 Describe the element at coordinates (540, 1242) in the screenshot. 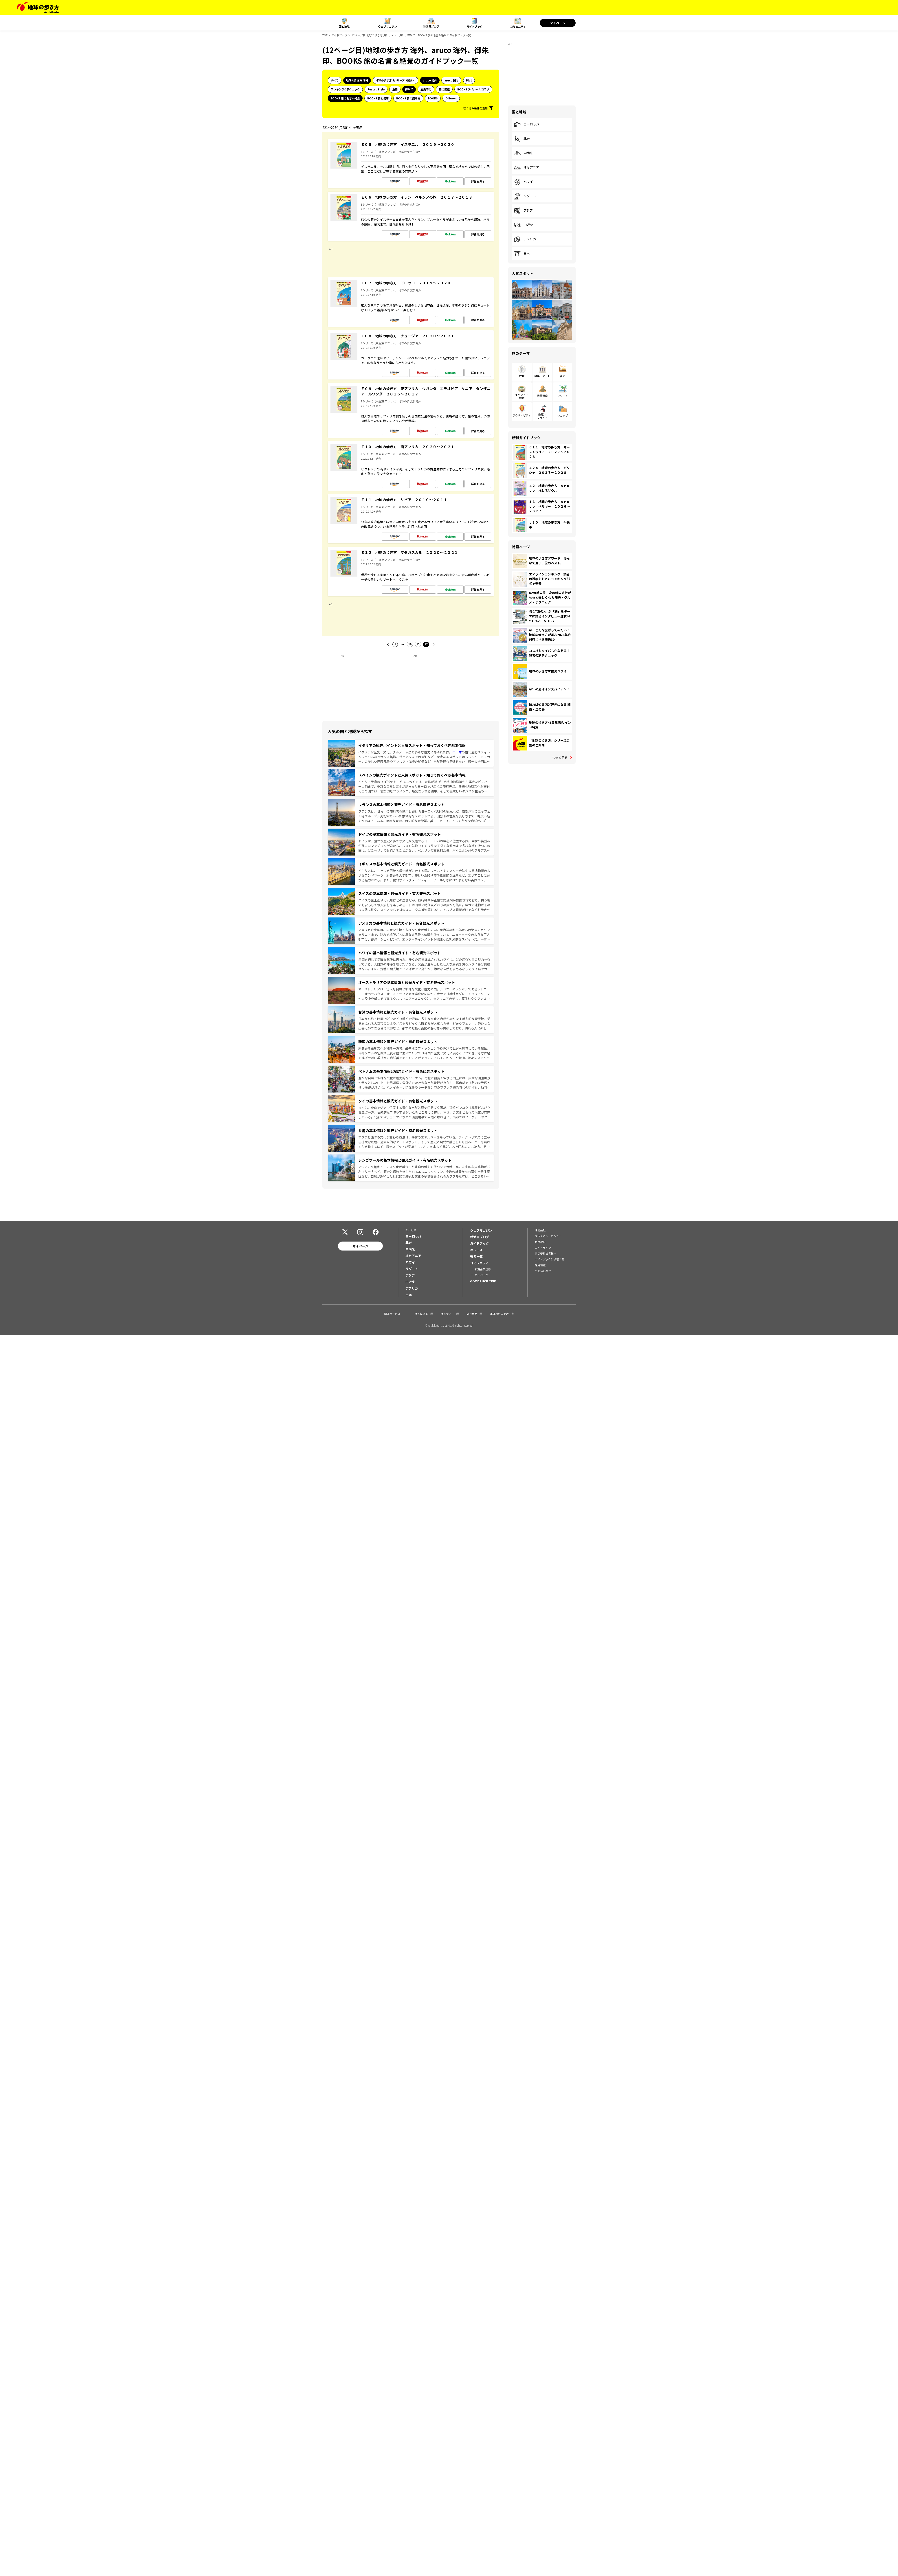

I see `利用規約` at that location.